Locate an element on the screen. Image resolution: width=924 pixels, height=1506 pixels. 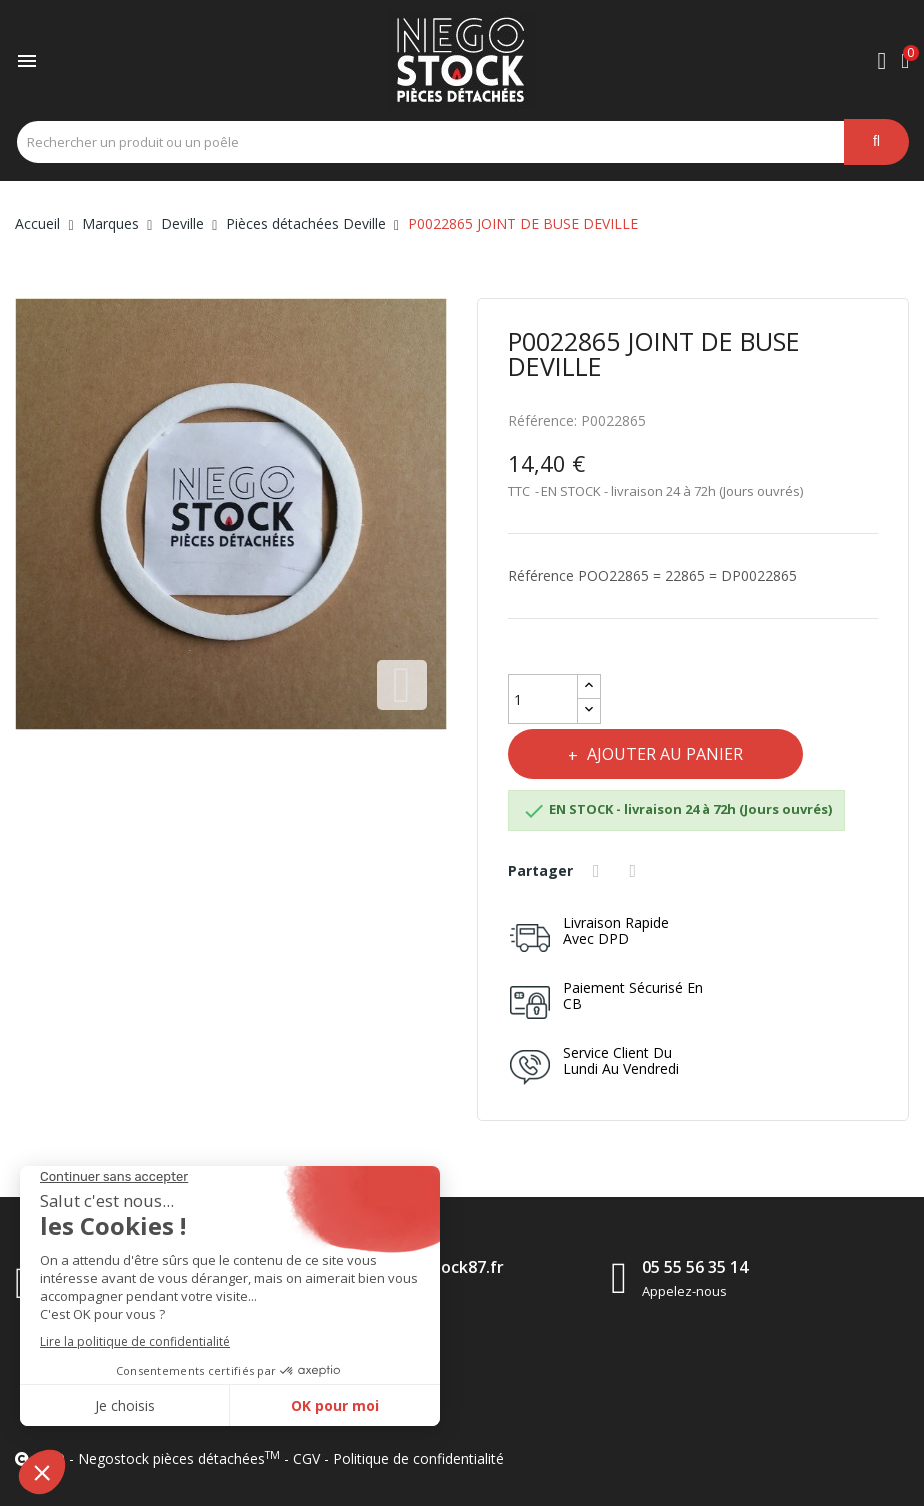
Politique de confidentialité is located at coordinates (418, 1458).